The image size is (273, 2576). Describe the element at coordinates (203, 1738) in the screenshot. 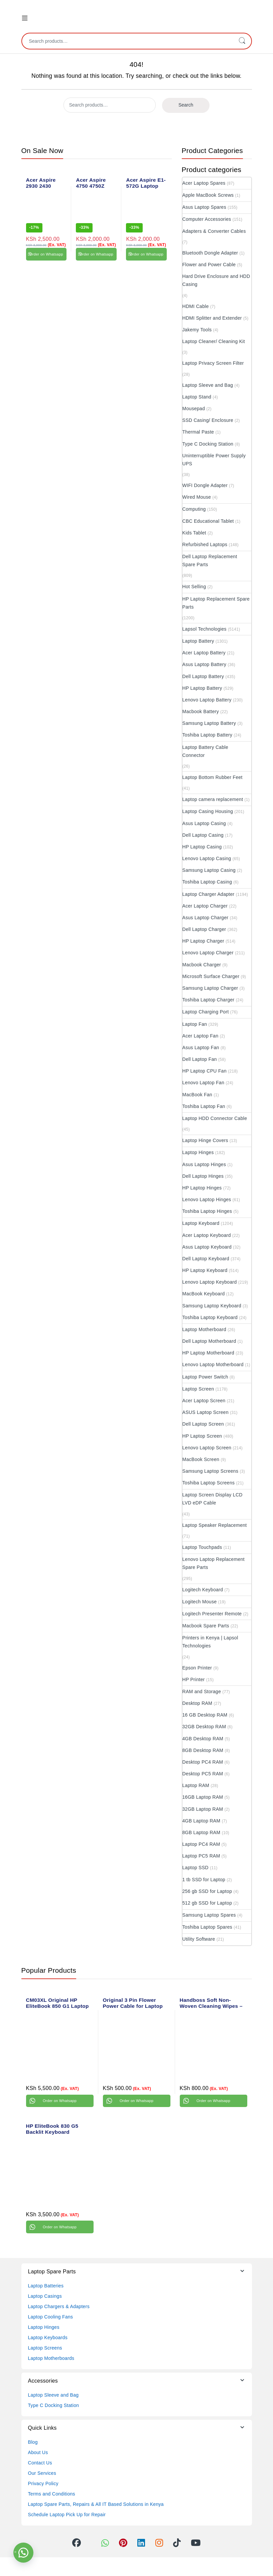

I see `4GB Desktop RAM` at that location.